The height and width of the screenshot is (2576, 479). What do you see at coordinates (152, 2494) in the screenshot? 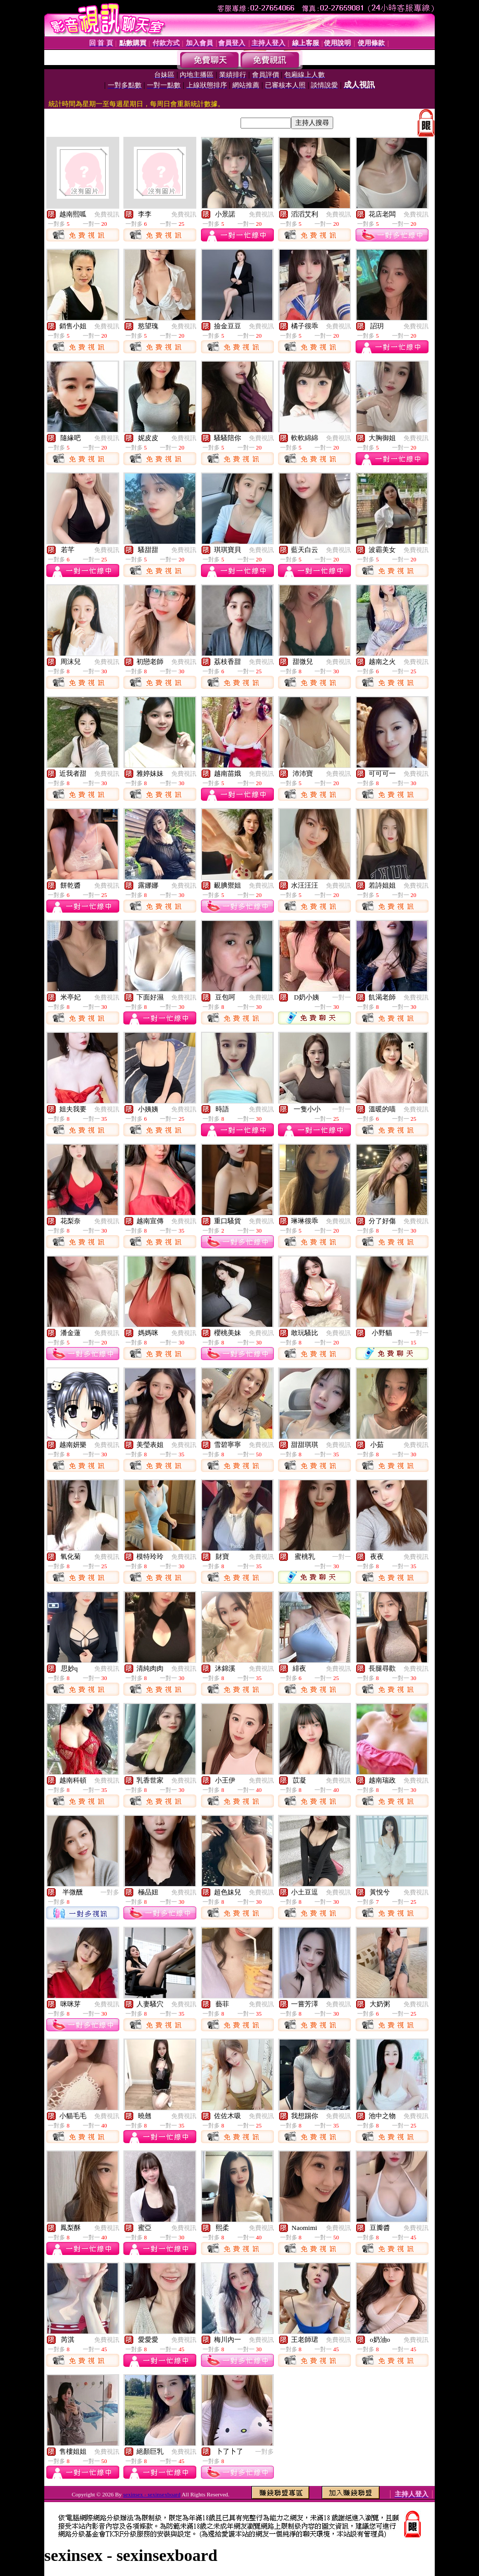
I see `sexinsex - sexinsexboard` at bounding box center [152, 2494].